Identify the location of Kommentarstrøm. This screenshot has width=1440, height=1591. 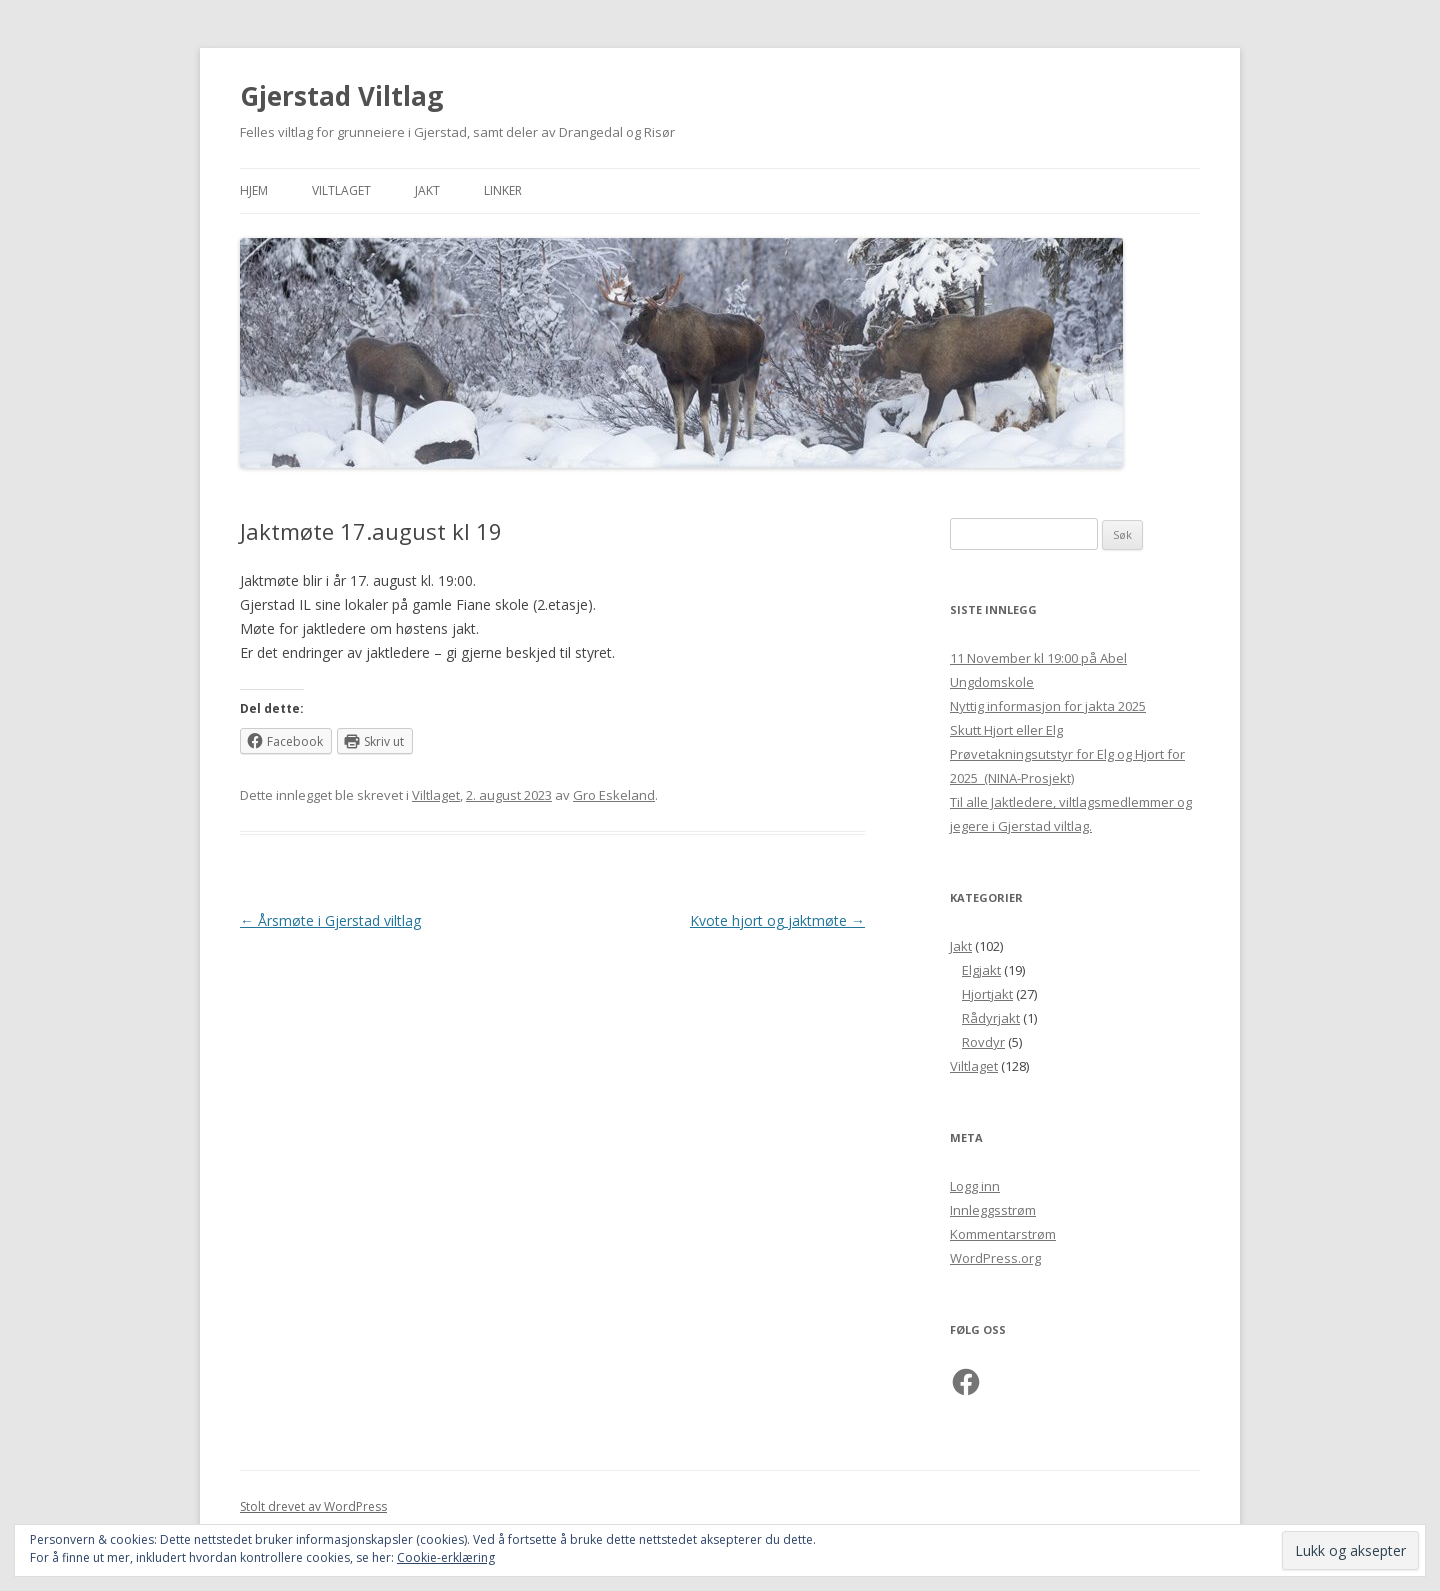
(1003, 1234).